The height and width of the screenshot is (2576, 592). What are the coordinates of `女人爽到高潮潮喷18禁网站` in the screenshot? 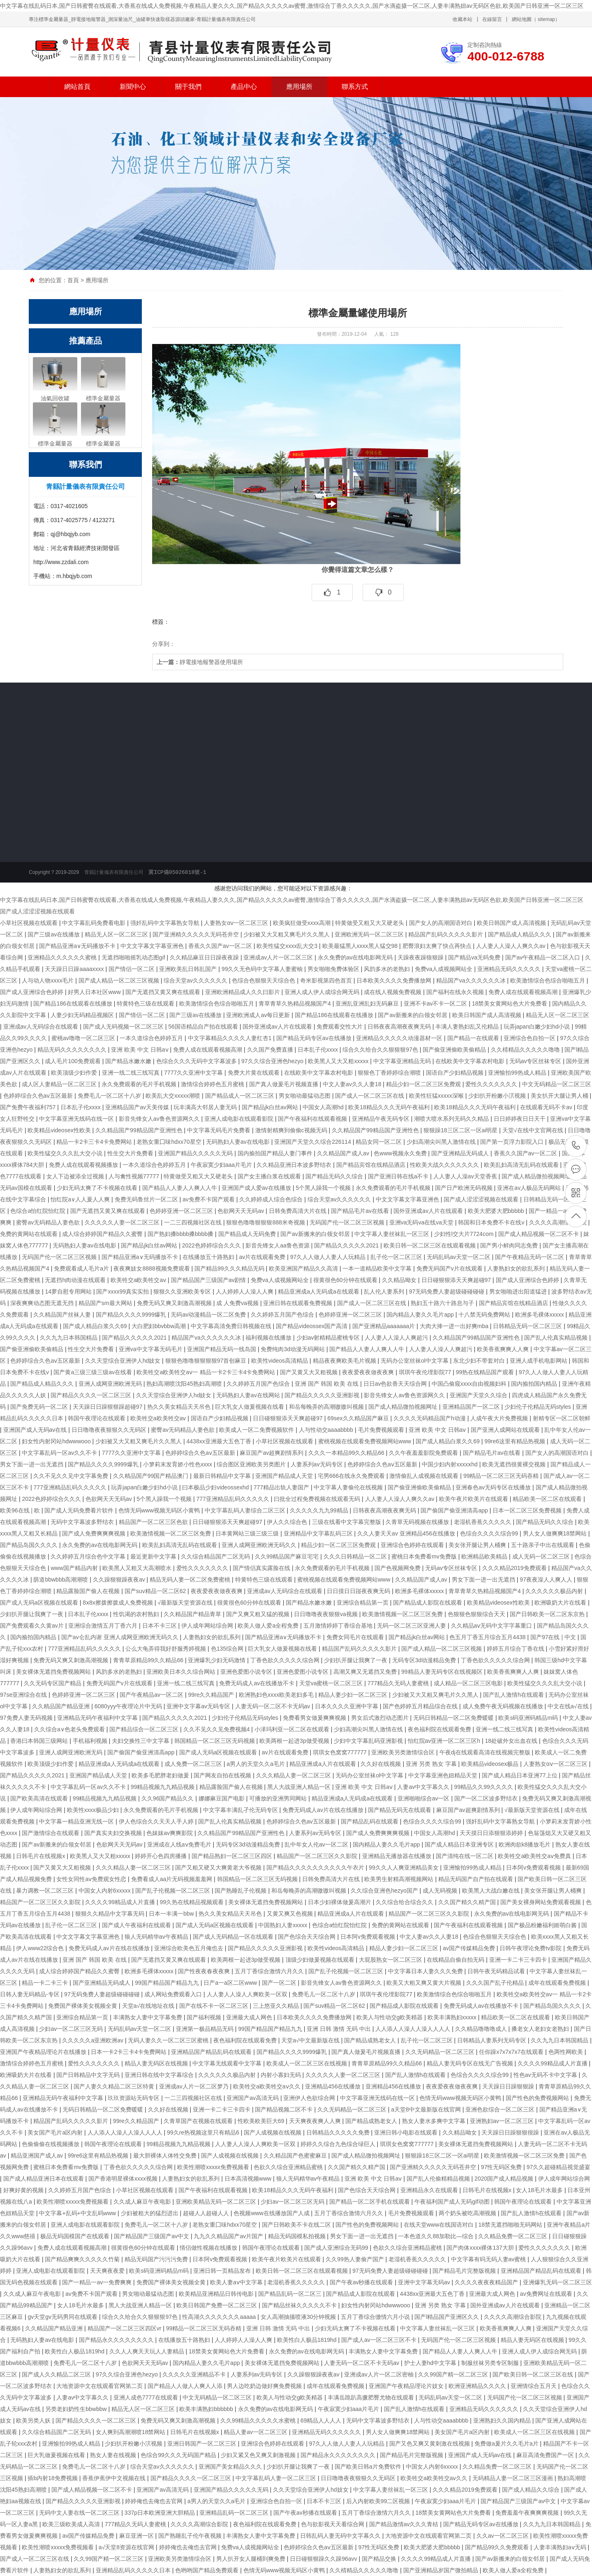 It's located at (131, 2432).